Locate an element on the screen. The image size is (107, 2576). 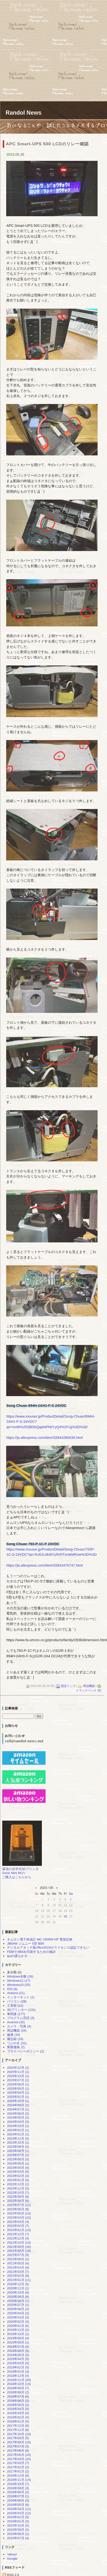
2023年01月 (6) is located at coordinates (18, 2180).